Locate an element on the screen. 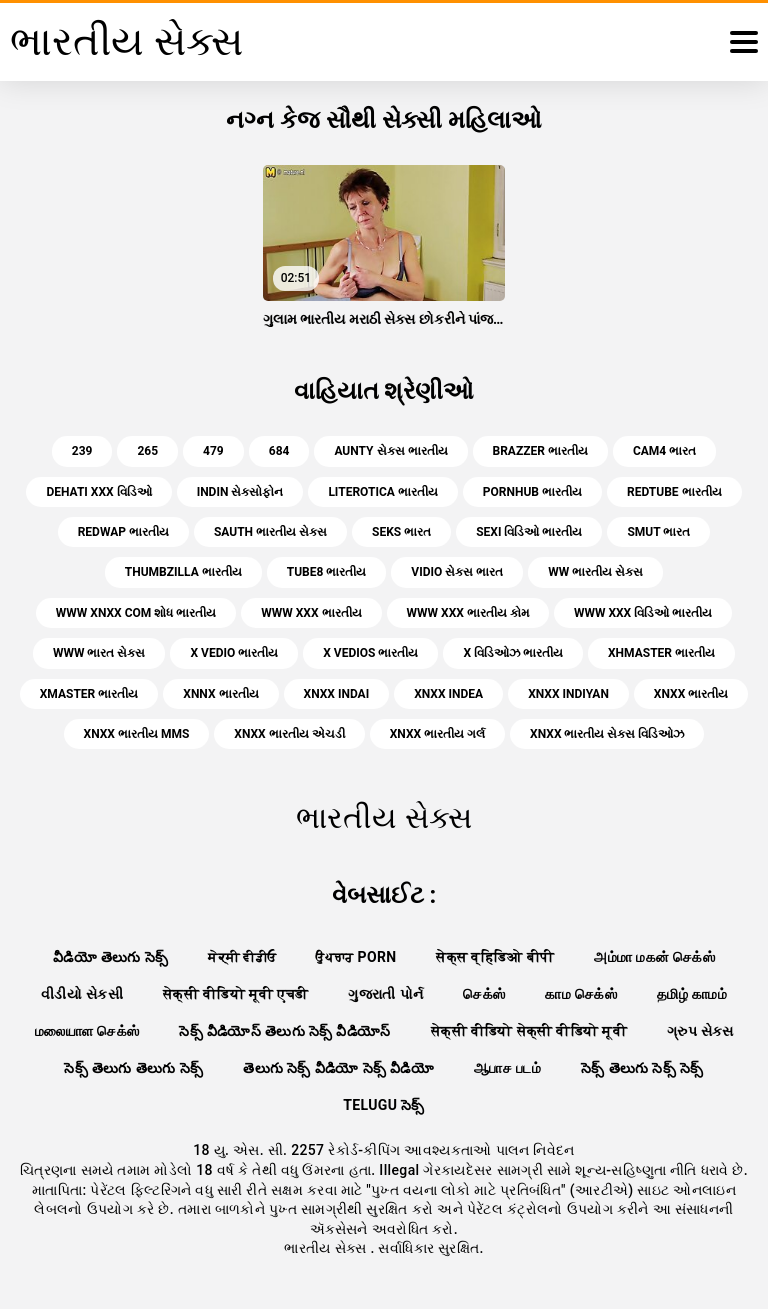 The width and height of the screenshot is (768, 1309). ભારતીય સેક્સ is located at coordinates (327, 1248).